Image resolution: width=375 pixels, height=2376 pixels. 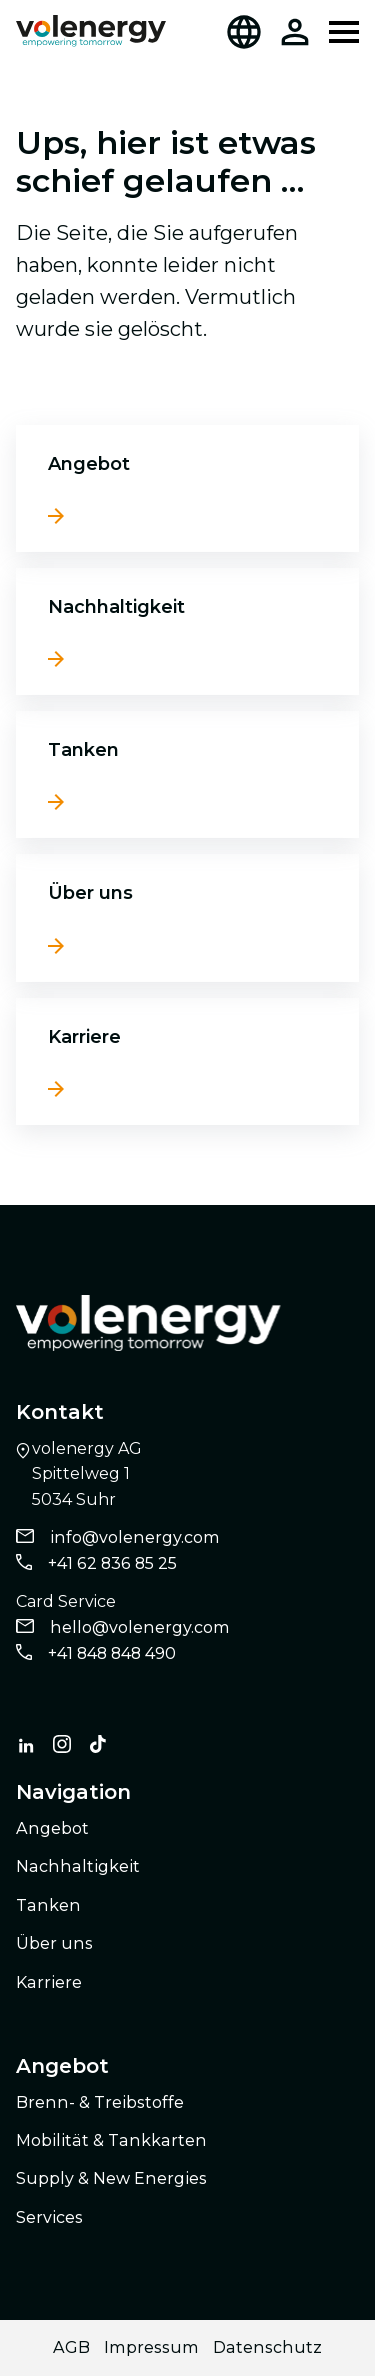 I want to click on Supply & New Energies, so click(x=111, y=2178).